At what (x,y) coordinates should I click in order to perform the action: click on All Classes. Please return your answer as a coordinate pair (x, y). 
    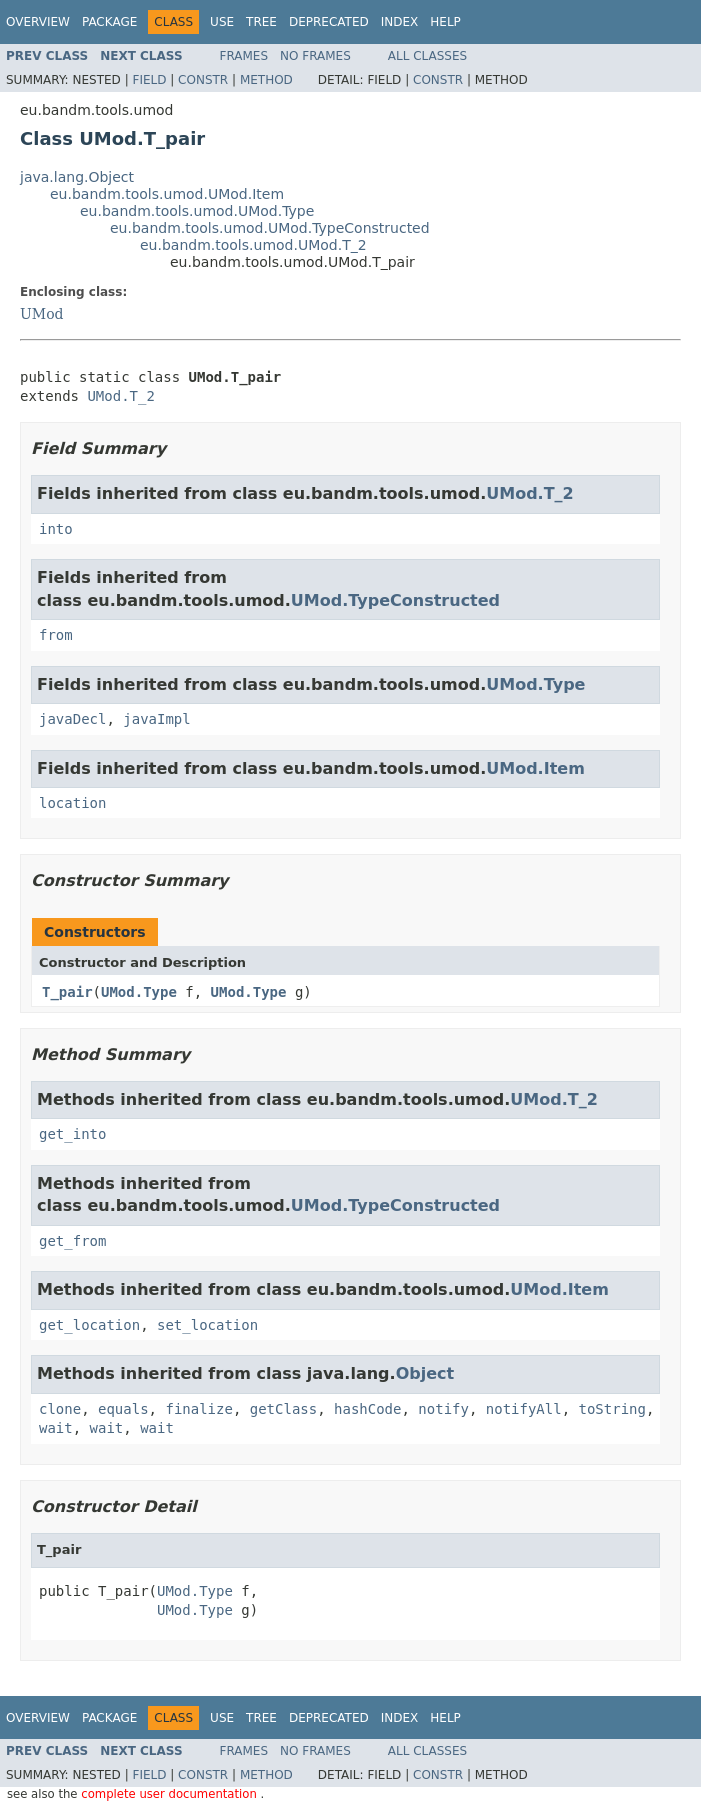
    Looking at the image, I should click on (427, 56).